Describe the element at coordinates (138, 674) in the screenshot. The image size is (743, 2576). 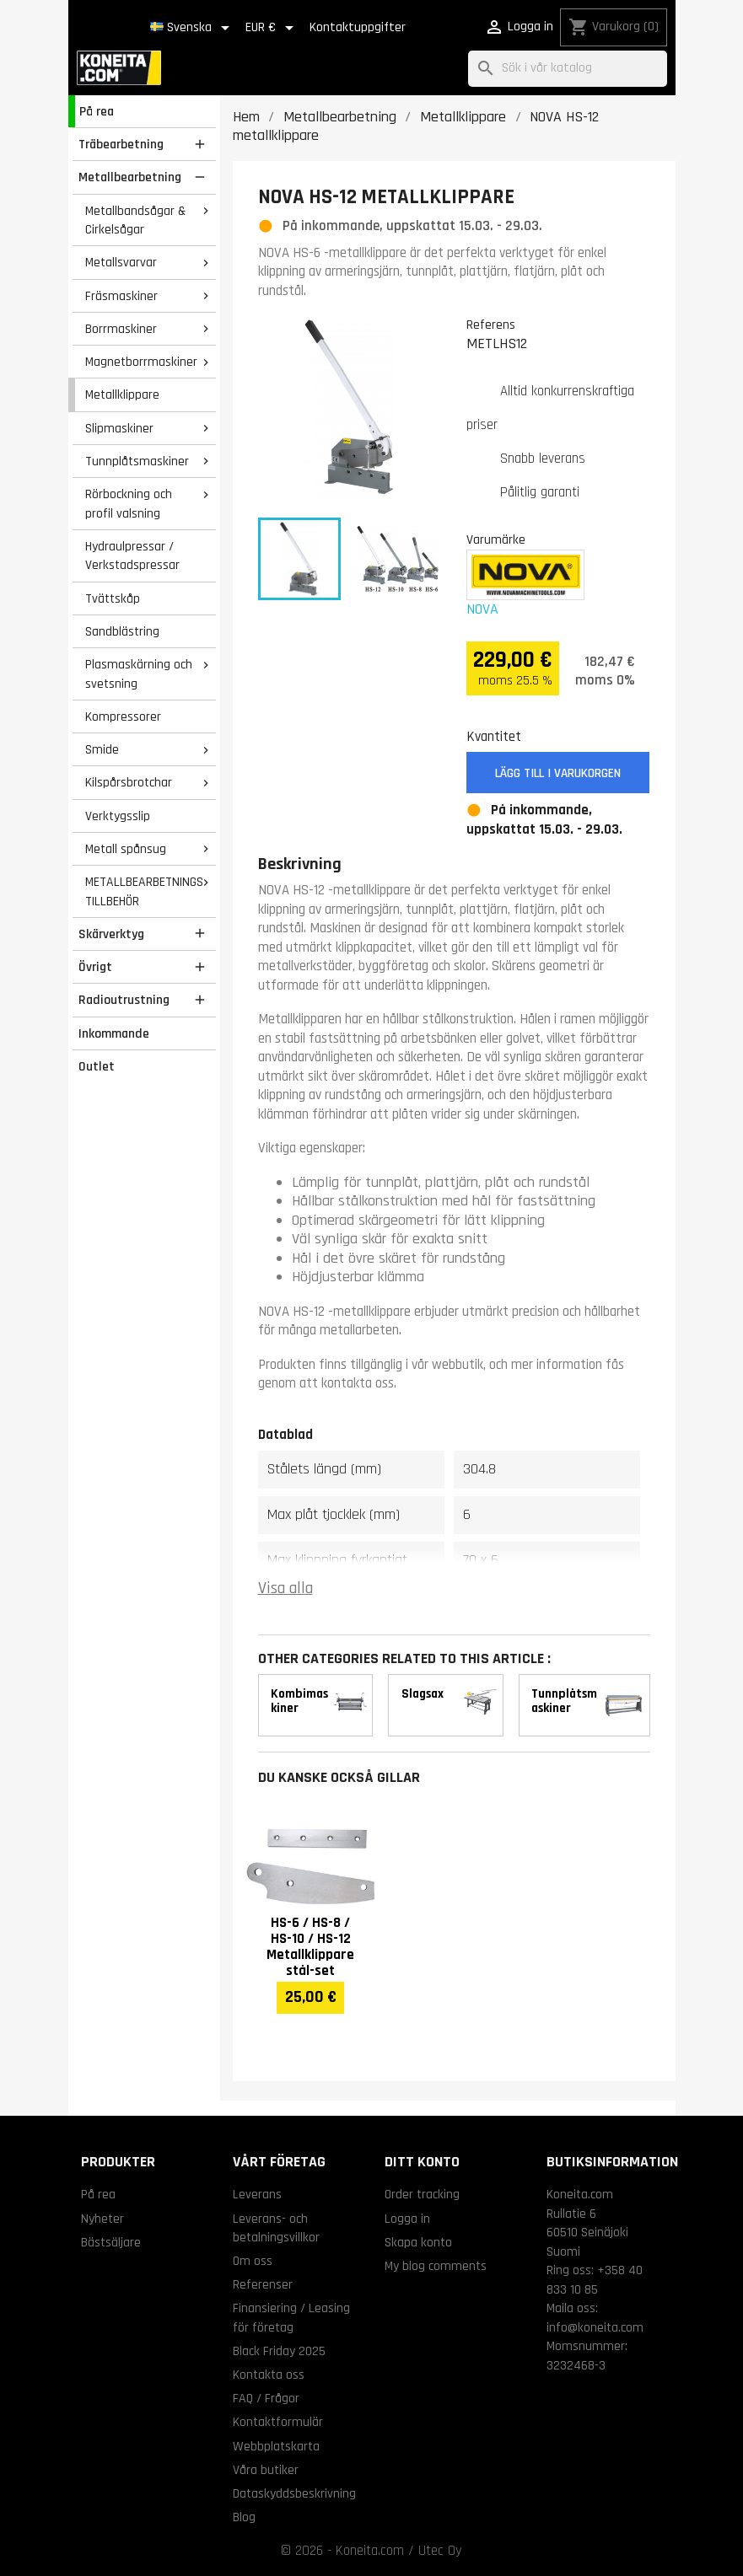
I see `Plasmaskärning och svetsning` at that location.